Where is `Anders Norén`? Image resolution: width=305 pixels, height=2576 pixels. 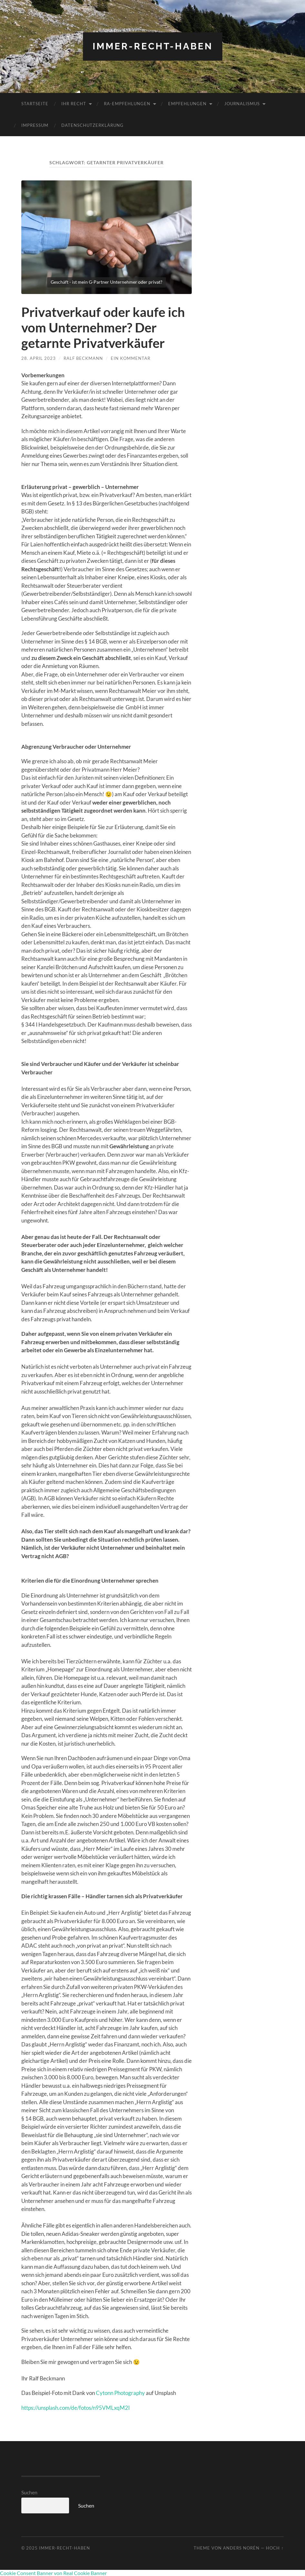
Anders Norén is located at coordinates (241, 2548).